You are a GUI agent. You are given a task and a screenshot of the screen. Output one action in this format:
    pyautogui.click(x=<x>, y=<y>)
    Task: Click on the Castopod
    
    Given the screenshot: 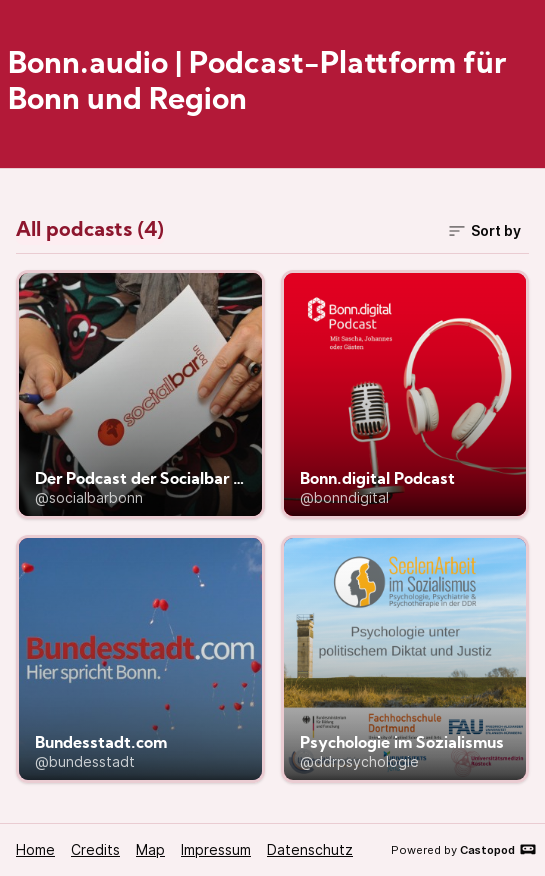 What is the action you would take?
    pyautogui.click(x=498, y=849)
    